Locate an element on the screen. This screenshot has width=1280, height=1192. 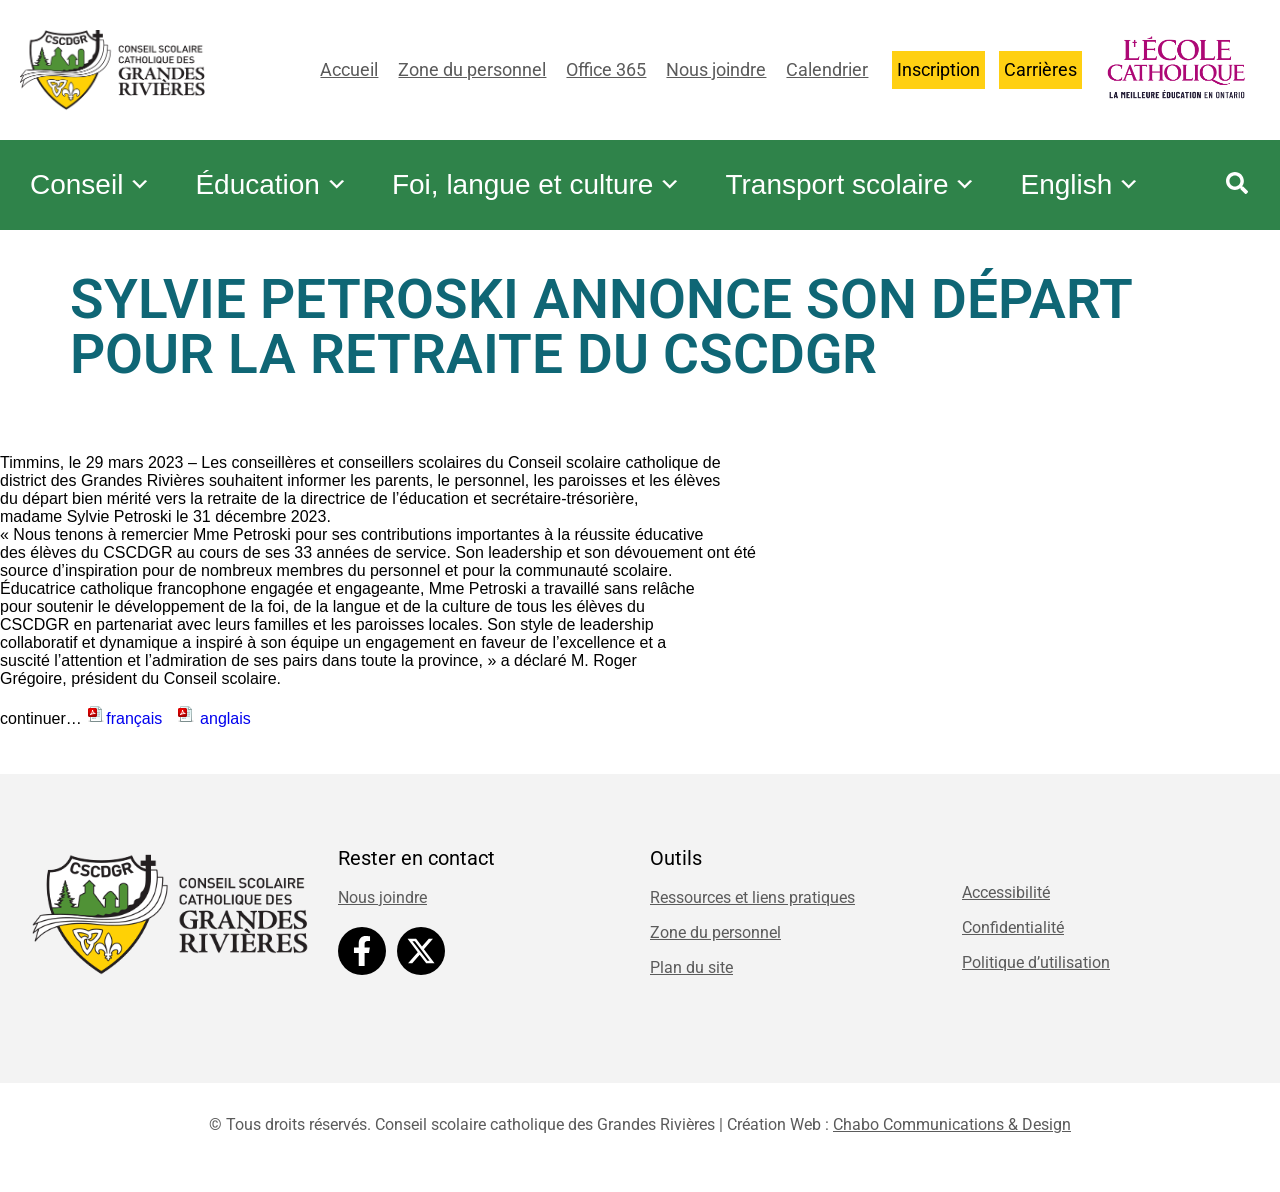
Office 365 is located at coordinates (606, 69).